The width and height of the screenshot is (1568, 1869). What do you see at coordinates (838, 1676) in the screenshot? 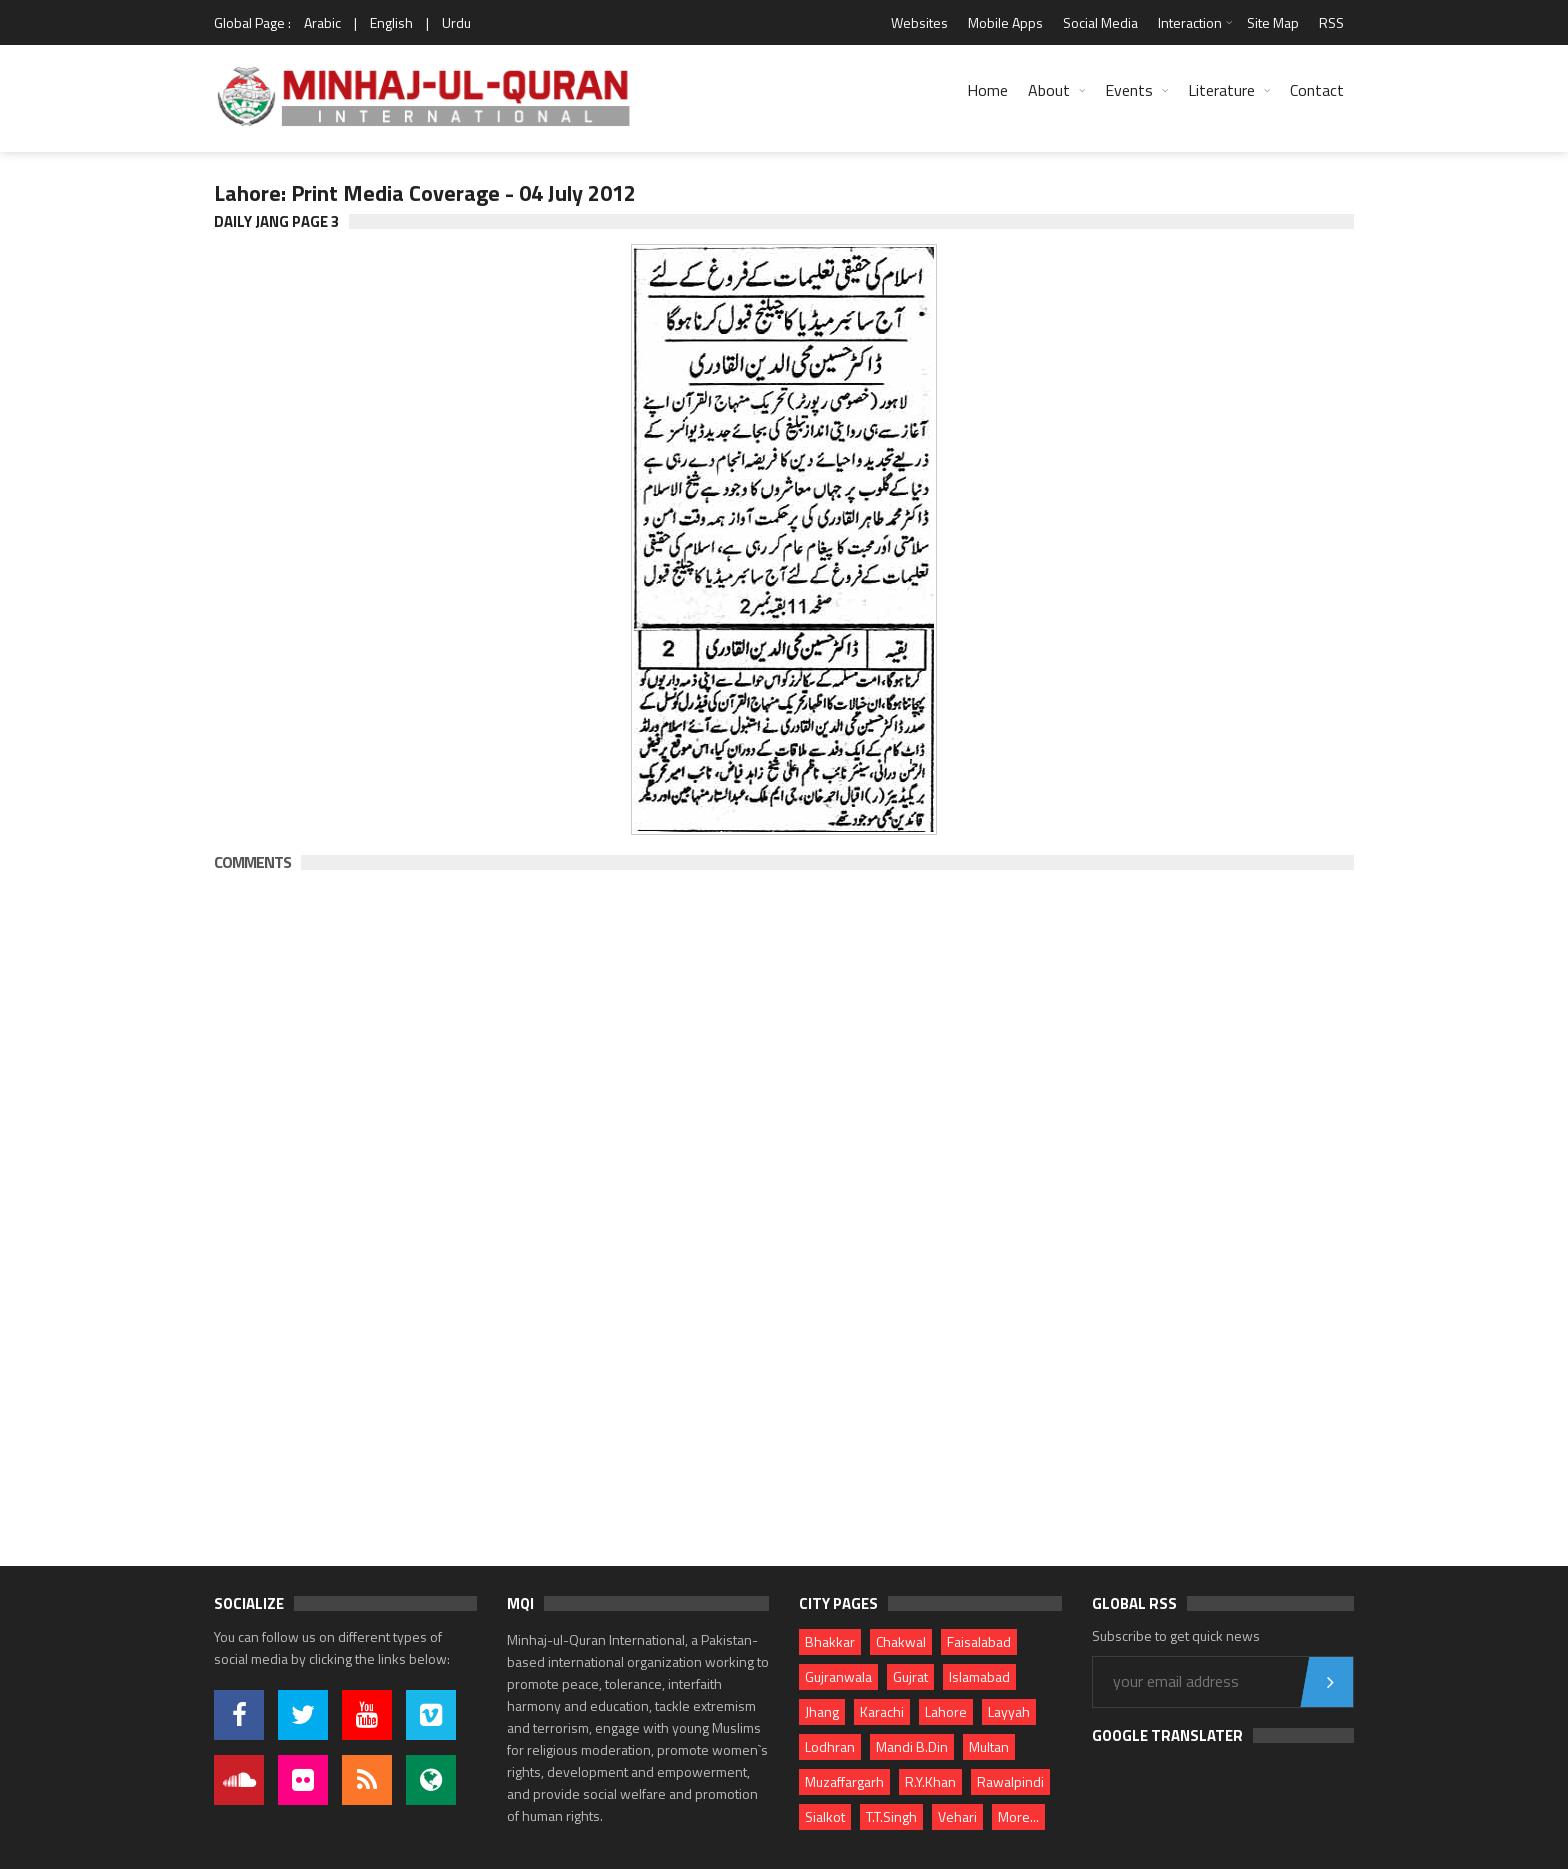
I see `Gujranwala` at bounding box center [838, 1676].